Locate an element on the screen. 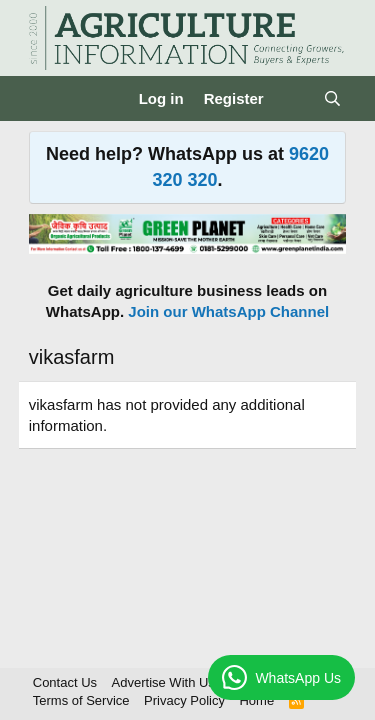 The height and width of the screenshot is (720, 375). [What's new] is located at coordinates (293, 98).